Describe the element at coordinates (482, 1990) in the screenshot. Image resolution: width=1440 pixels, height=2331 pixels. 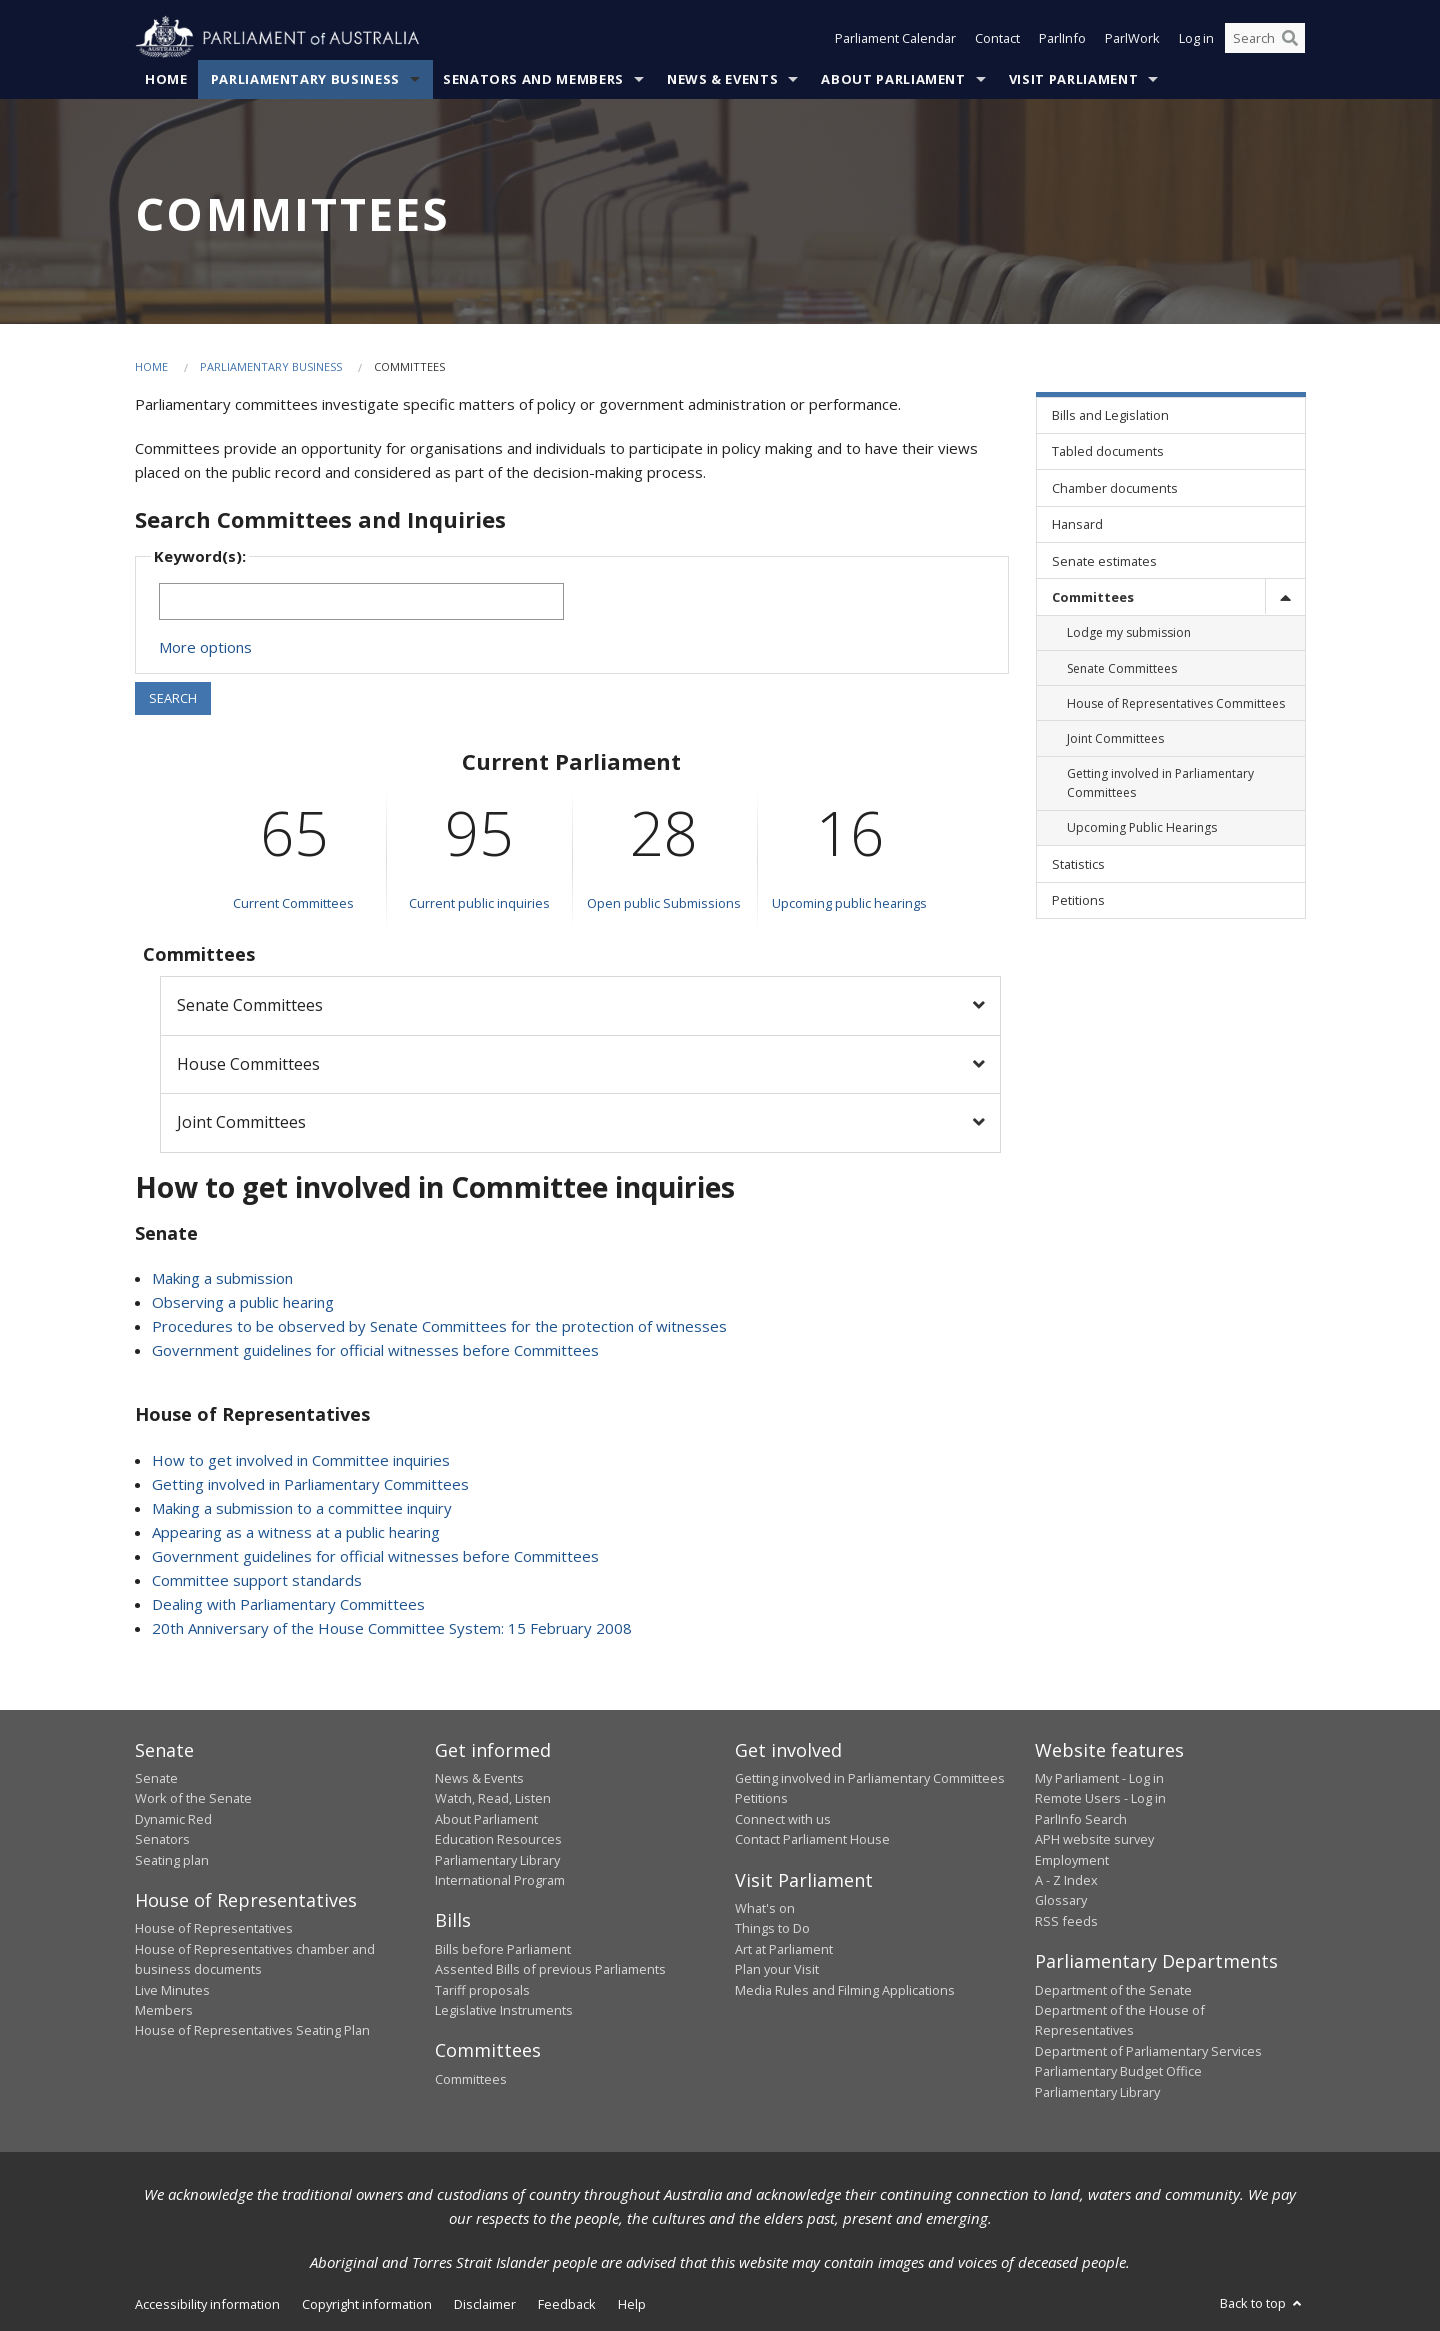
I see `Tariff proposals` at that location.